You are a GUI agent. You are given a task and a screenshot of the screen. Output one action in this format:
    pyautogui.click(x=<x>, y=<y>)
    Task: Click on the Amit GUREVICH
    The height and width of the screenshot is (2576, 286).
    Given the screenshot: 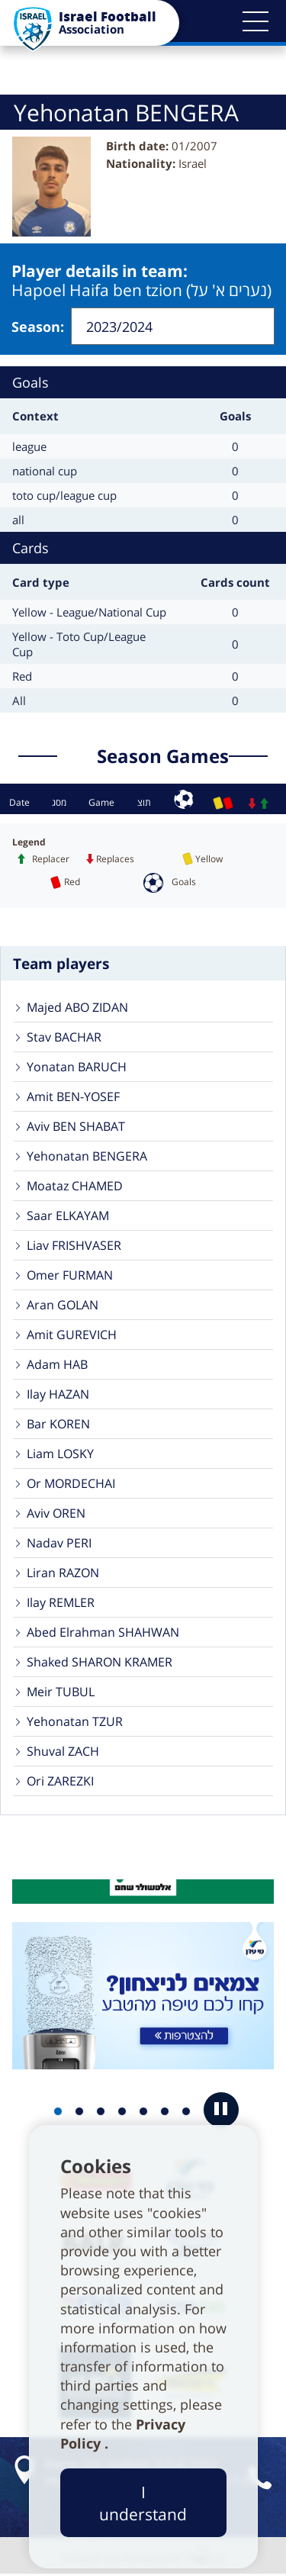 What is the action you would take?
    pyautogui.click(x=72, y=1335)
    